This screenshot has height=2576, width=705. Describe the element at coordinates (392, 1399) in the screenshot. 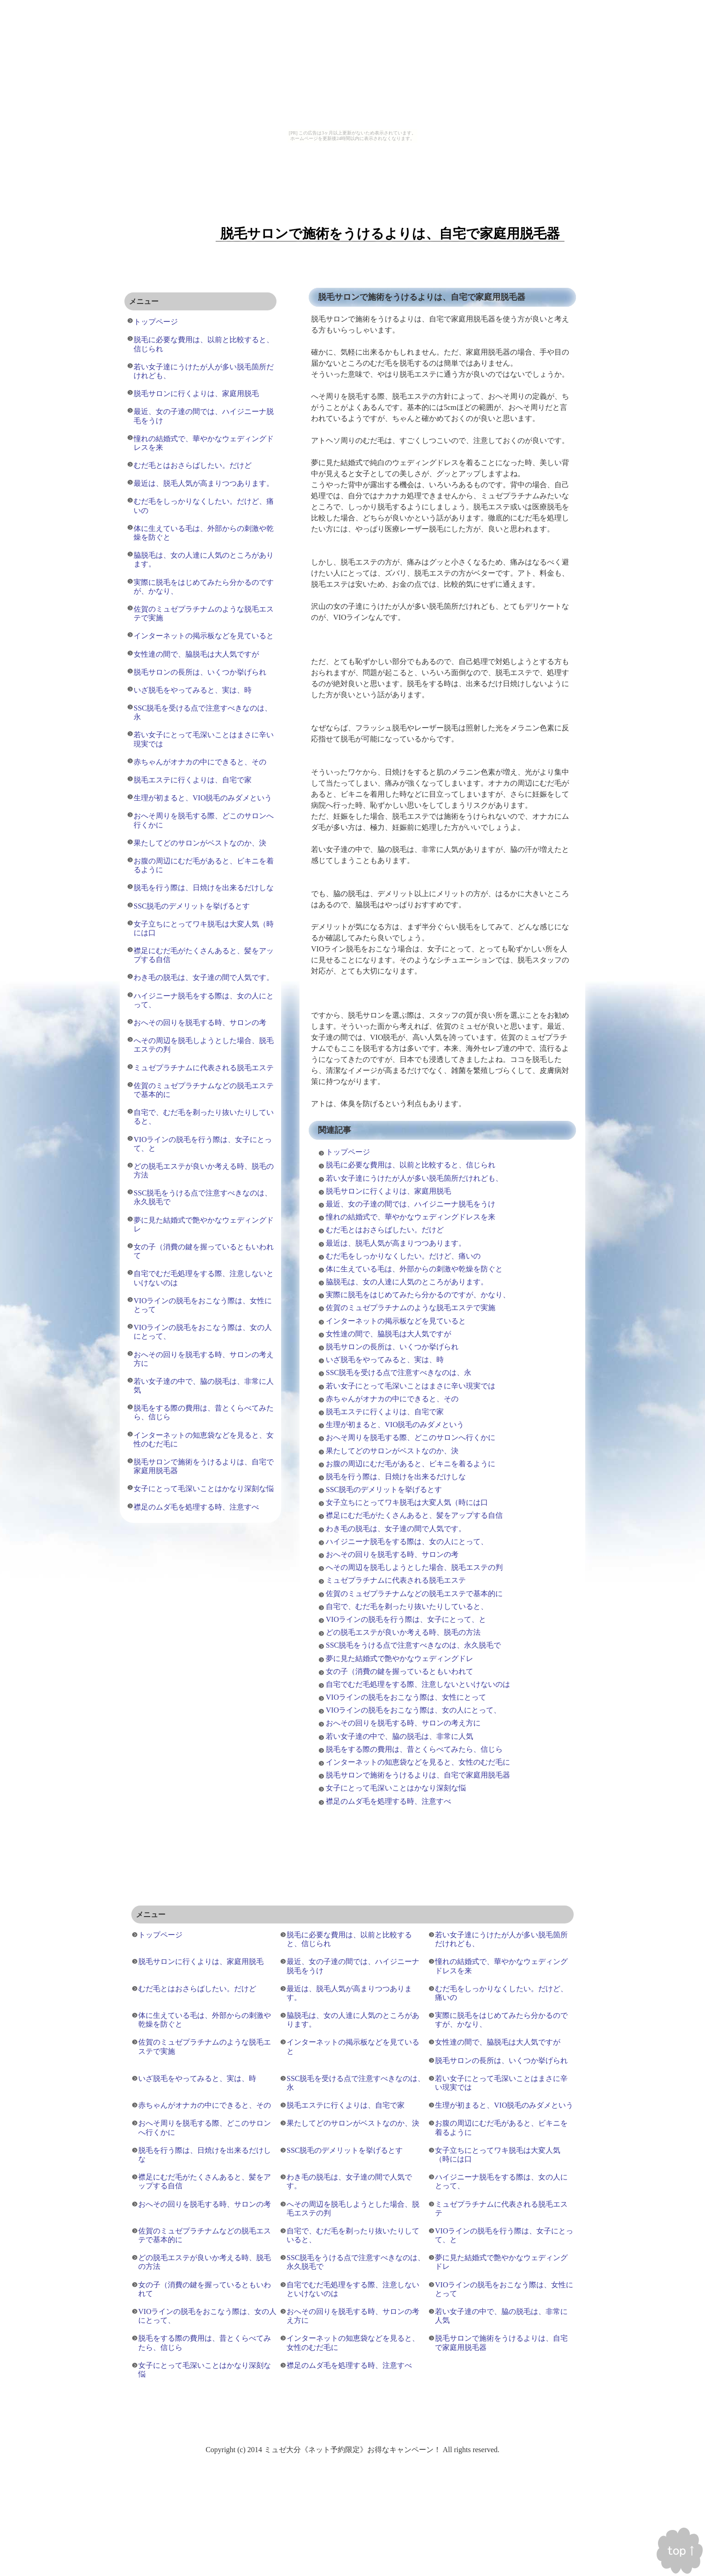

I see `赤ちゃんがオナカの中にできると、その` at that location.